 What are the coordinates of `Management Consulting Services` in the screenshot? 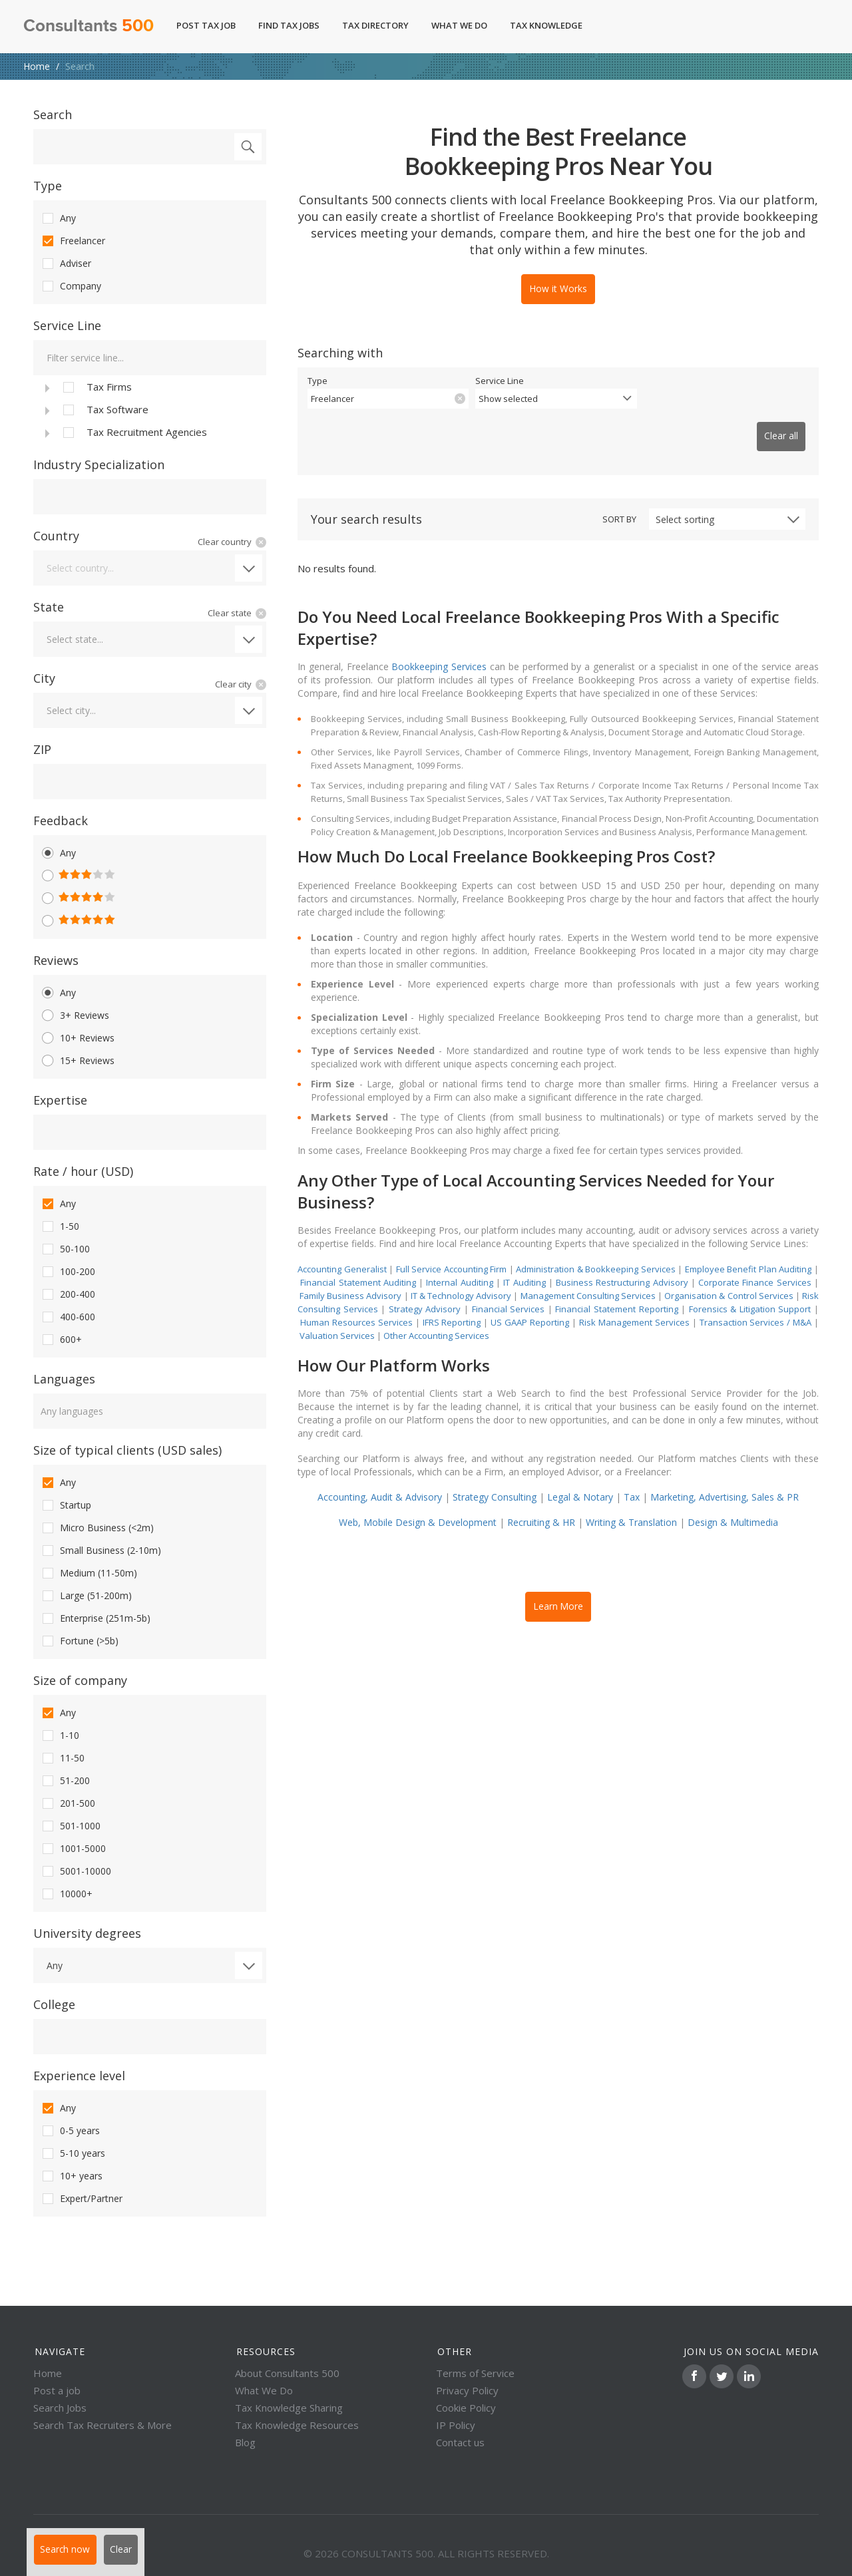 It's located at (588, 1274).